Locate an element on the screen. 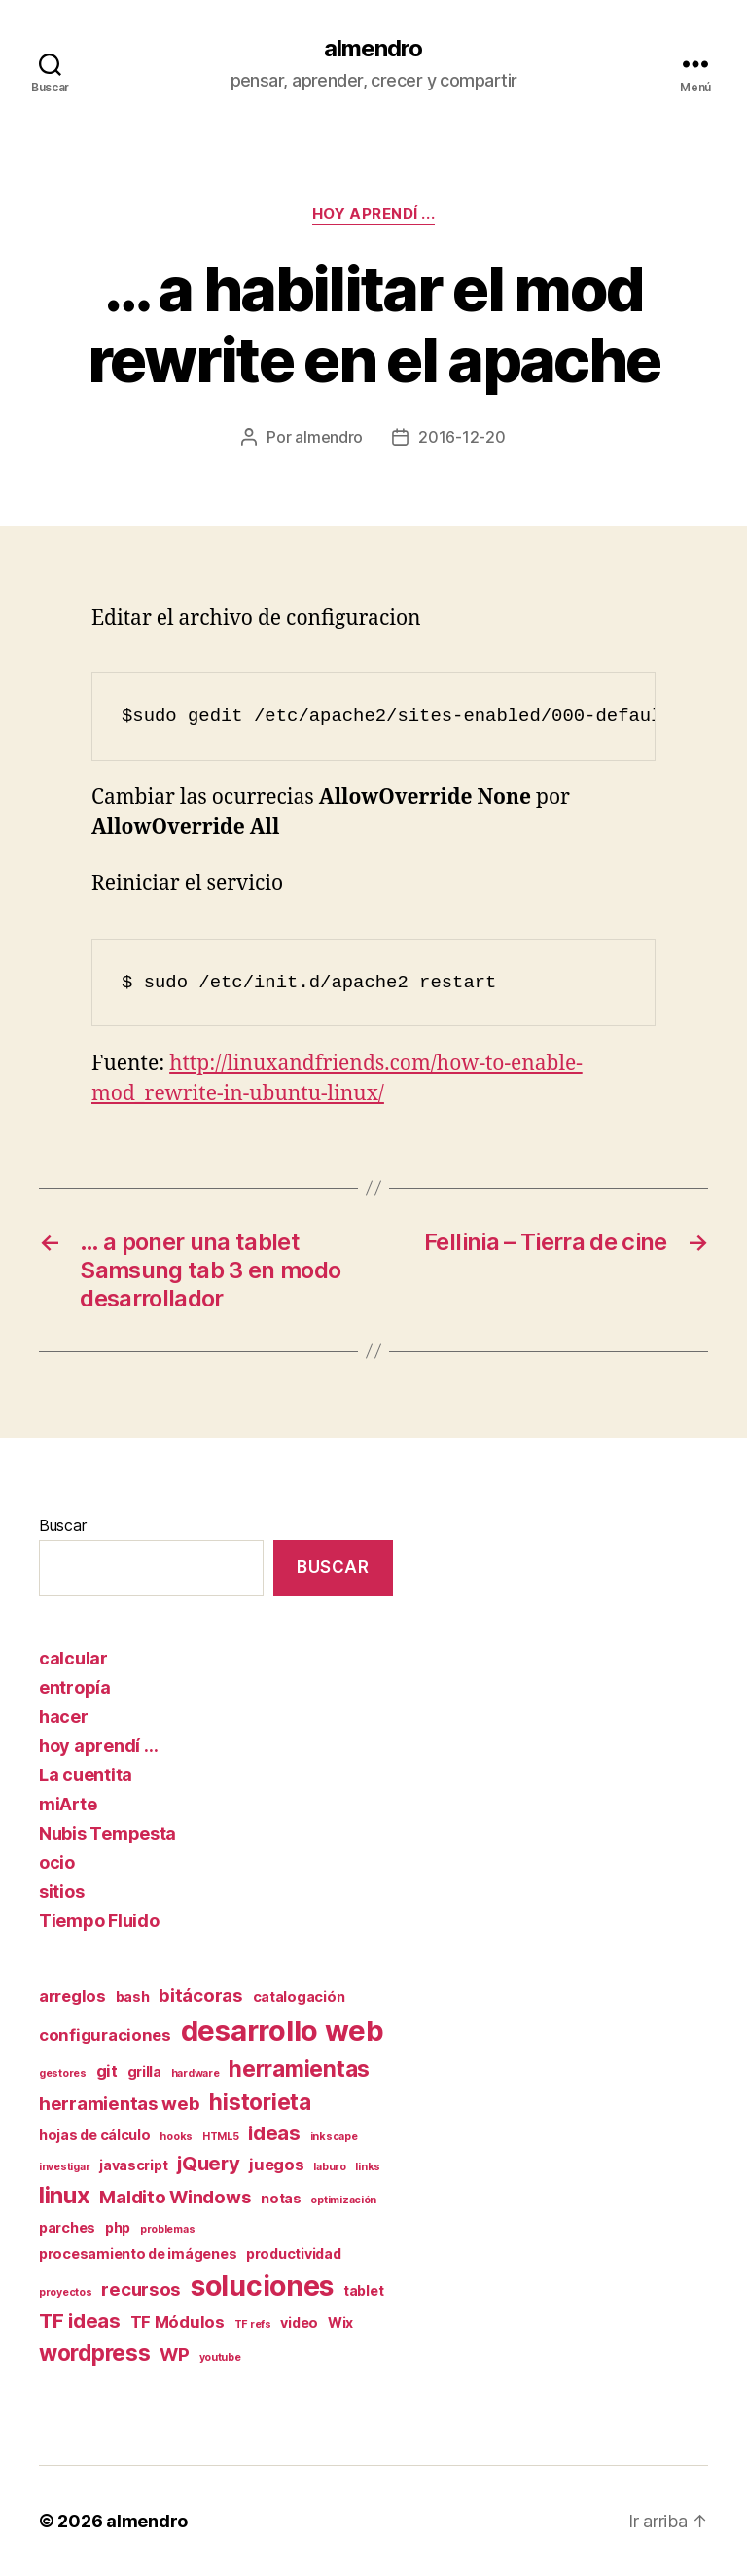 The width and height of the screenshot is (747, 2576). investigar [investigar (1 elemento)] is located at coordinates (64, 2167).